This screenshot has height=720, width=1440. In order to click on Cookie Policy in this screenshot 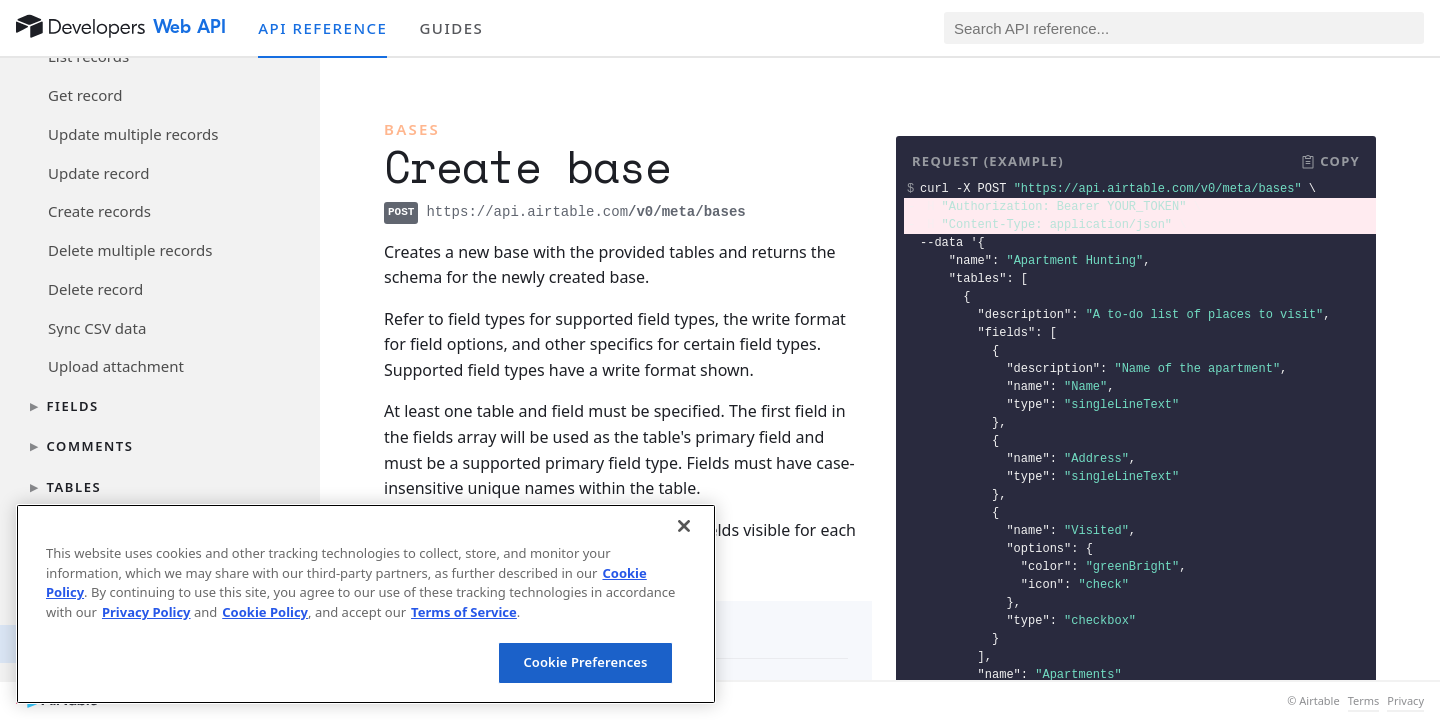, I will do `click(265, 612)`.